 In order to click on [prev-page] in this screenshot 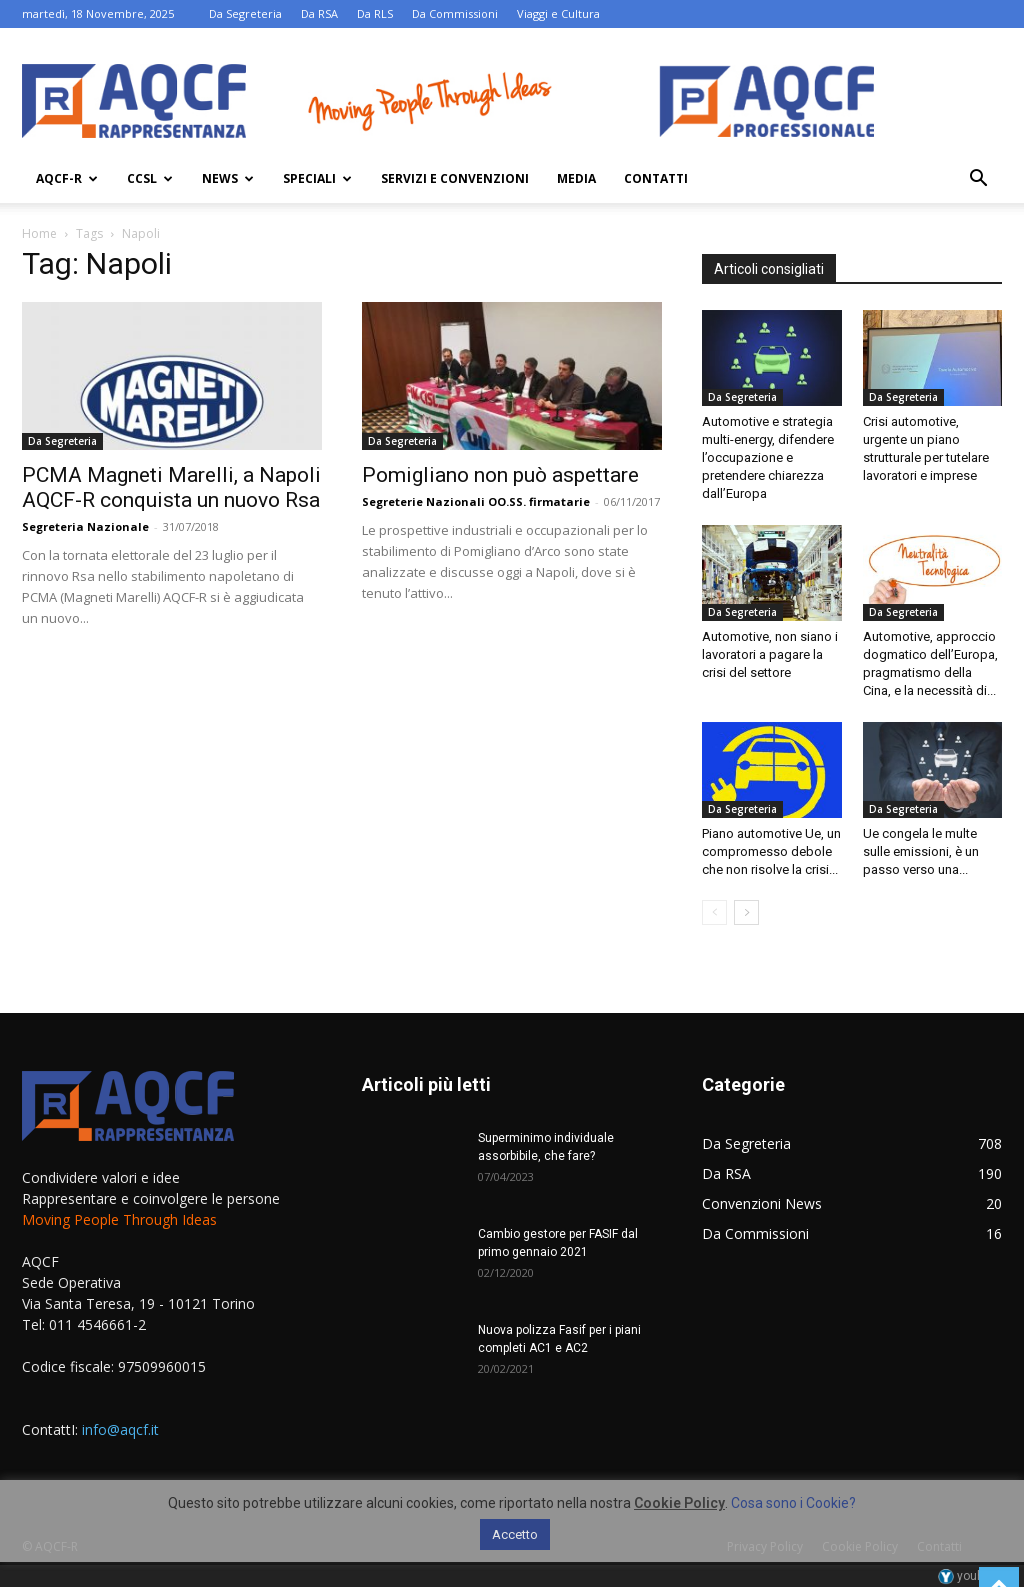, I will do `click(714, 912)`.